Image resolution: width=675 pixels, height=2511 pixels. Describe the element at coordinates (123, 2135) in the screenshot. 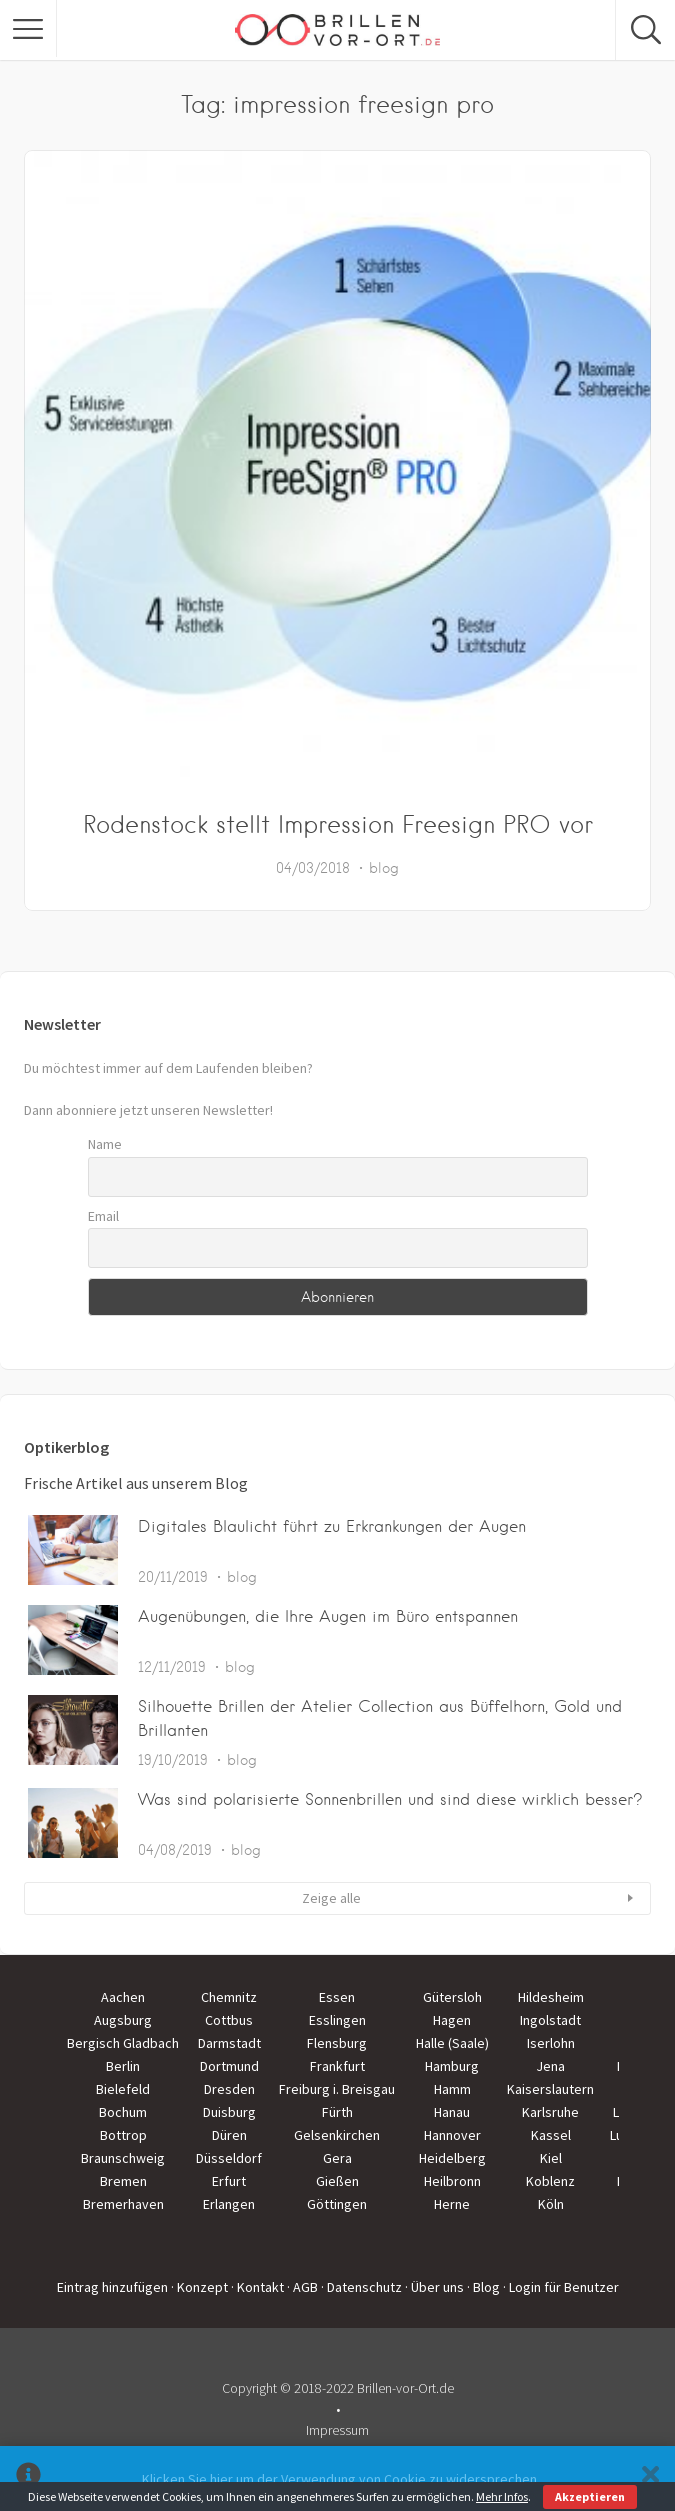

I see `Bottrop` at that location.